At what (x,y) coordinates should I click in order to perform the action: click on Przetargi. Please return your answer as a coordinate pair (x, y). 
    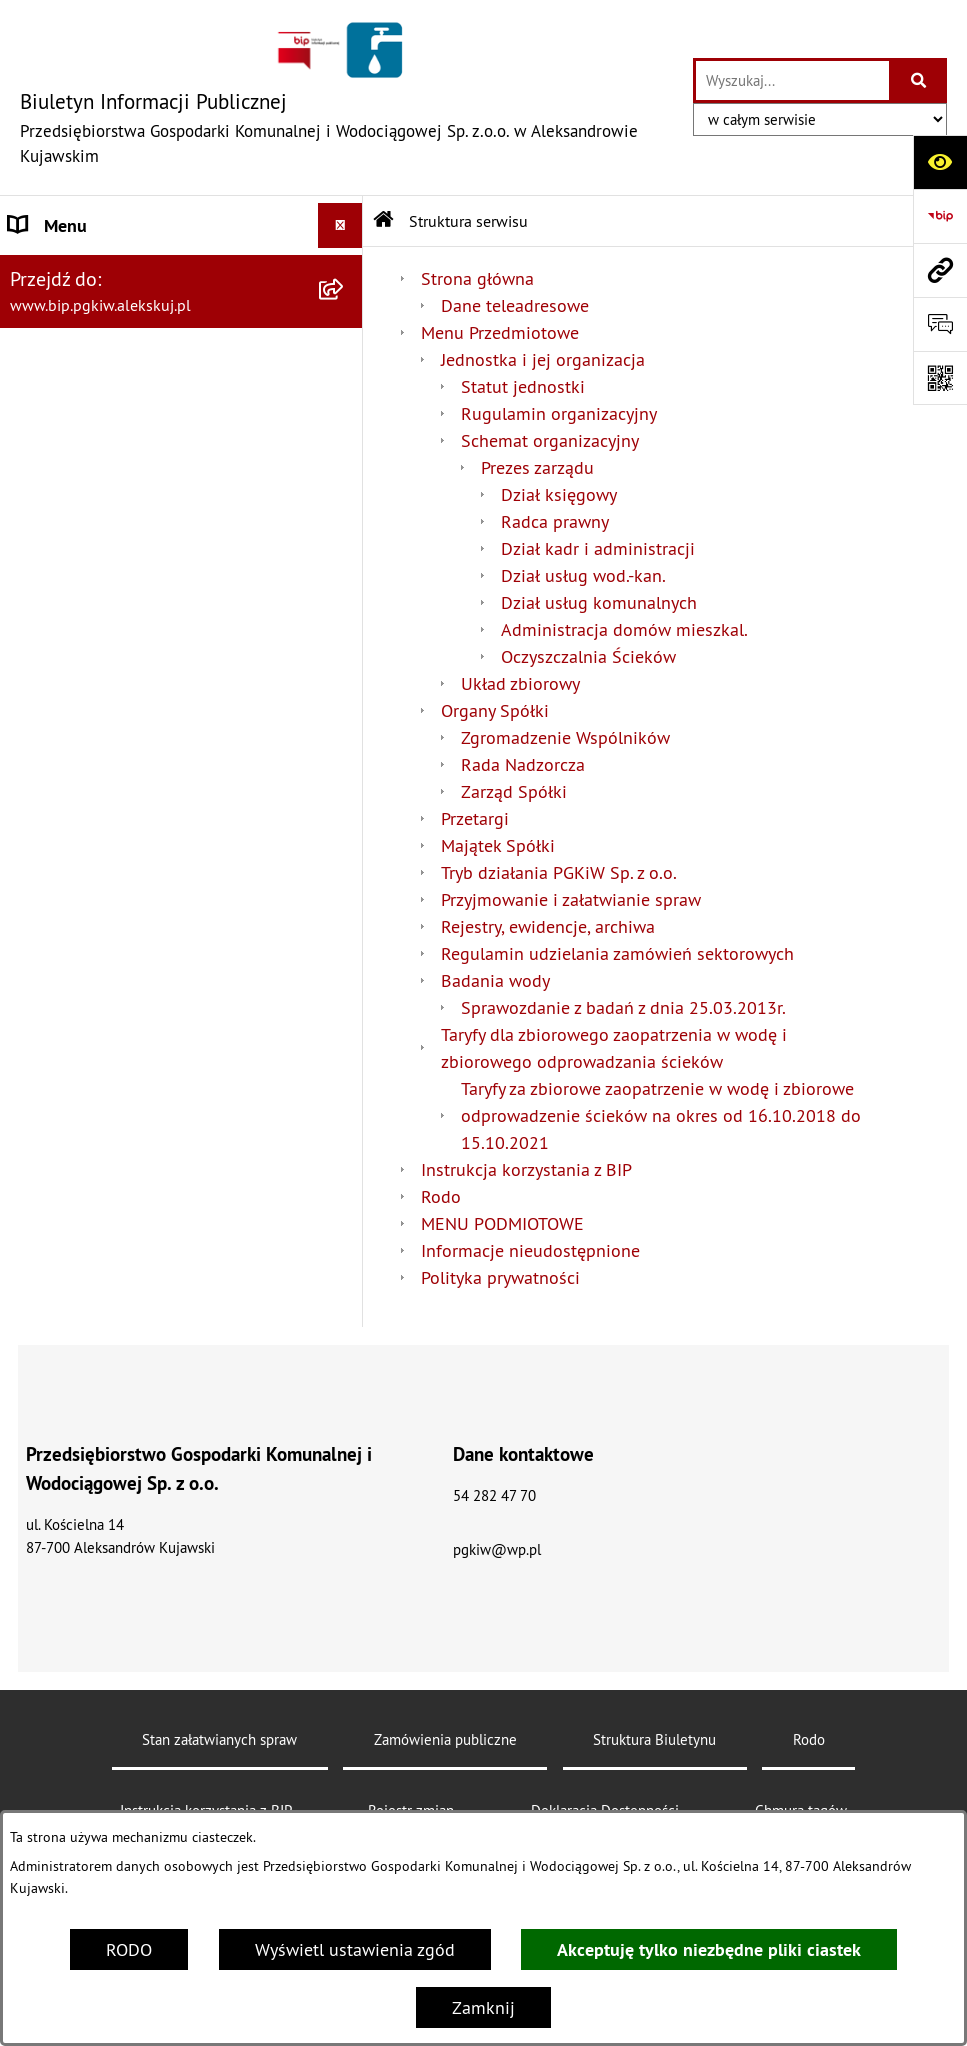
    Looking at the image, I should click on (475, 818).